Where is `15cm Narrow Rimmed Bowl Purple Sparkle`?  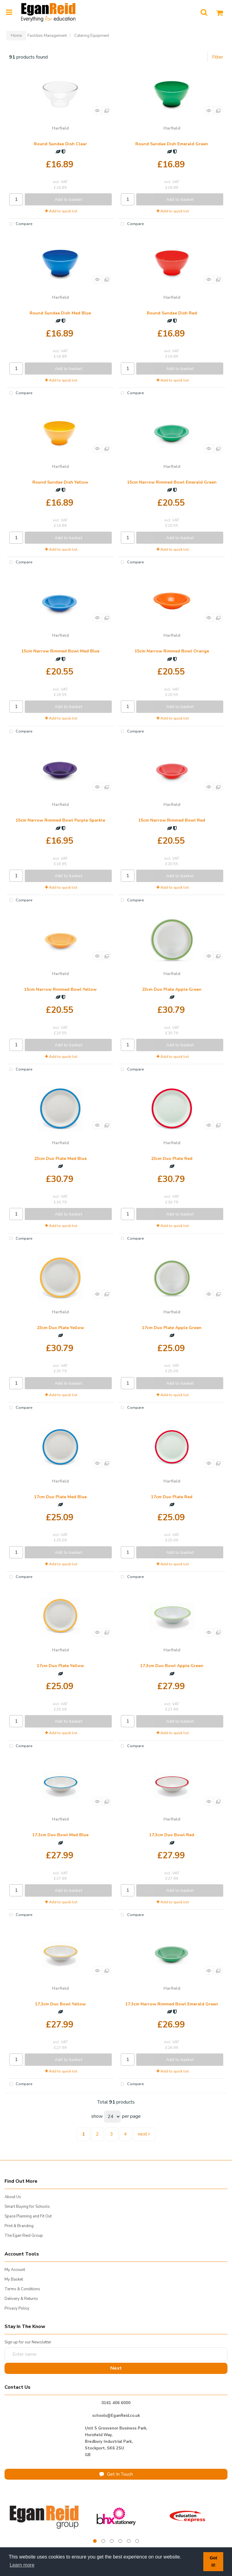 15cm Narrow Rimmed Bowl Purple Sparkle is located at coordinates (60, 820).